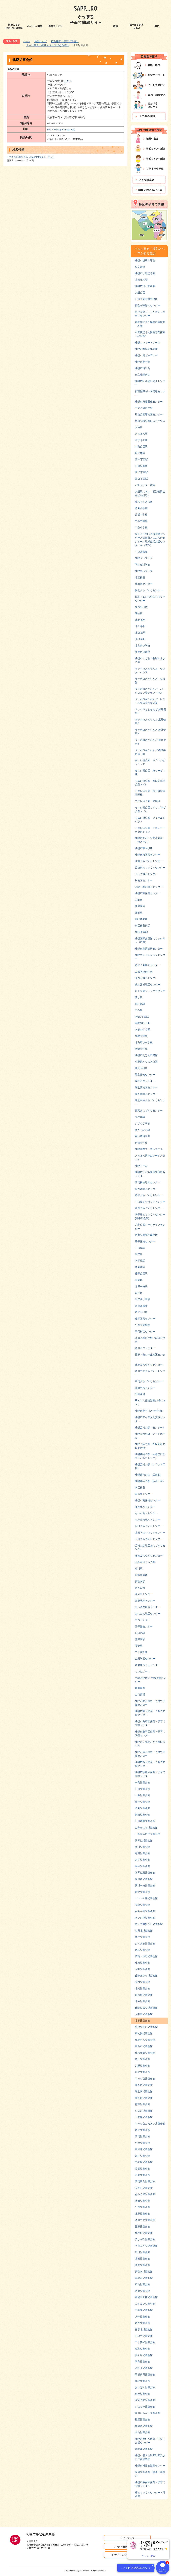 Image resolution: width=171 pixels, height=2576 pixels. Describe the element at coordinates (142, 2432) in the screenshot. I see `金山児童会館` at that location.